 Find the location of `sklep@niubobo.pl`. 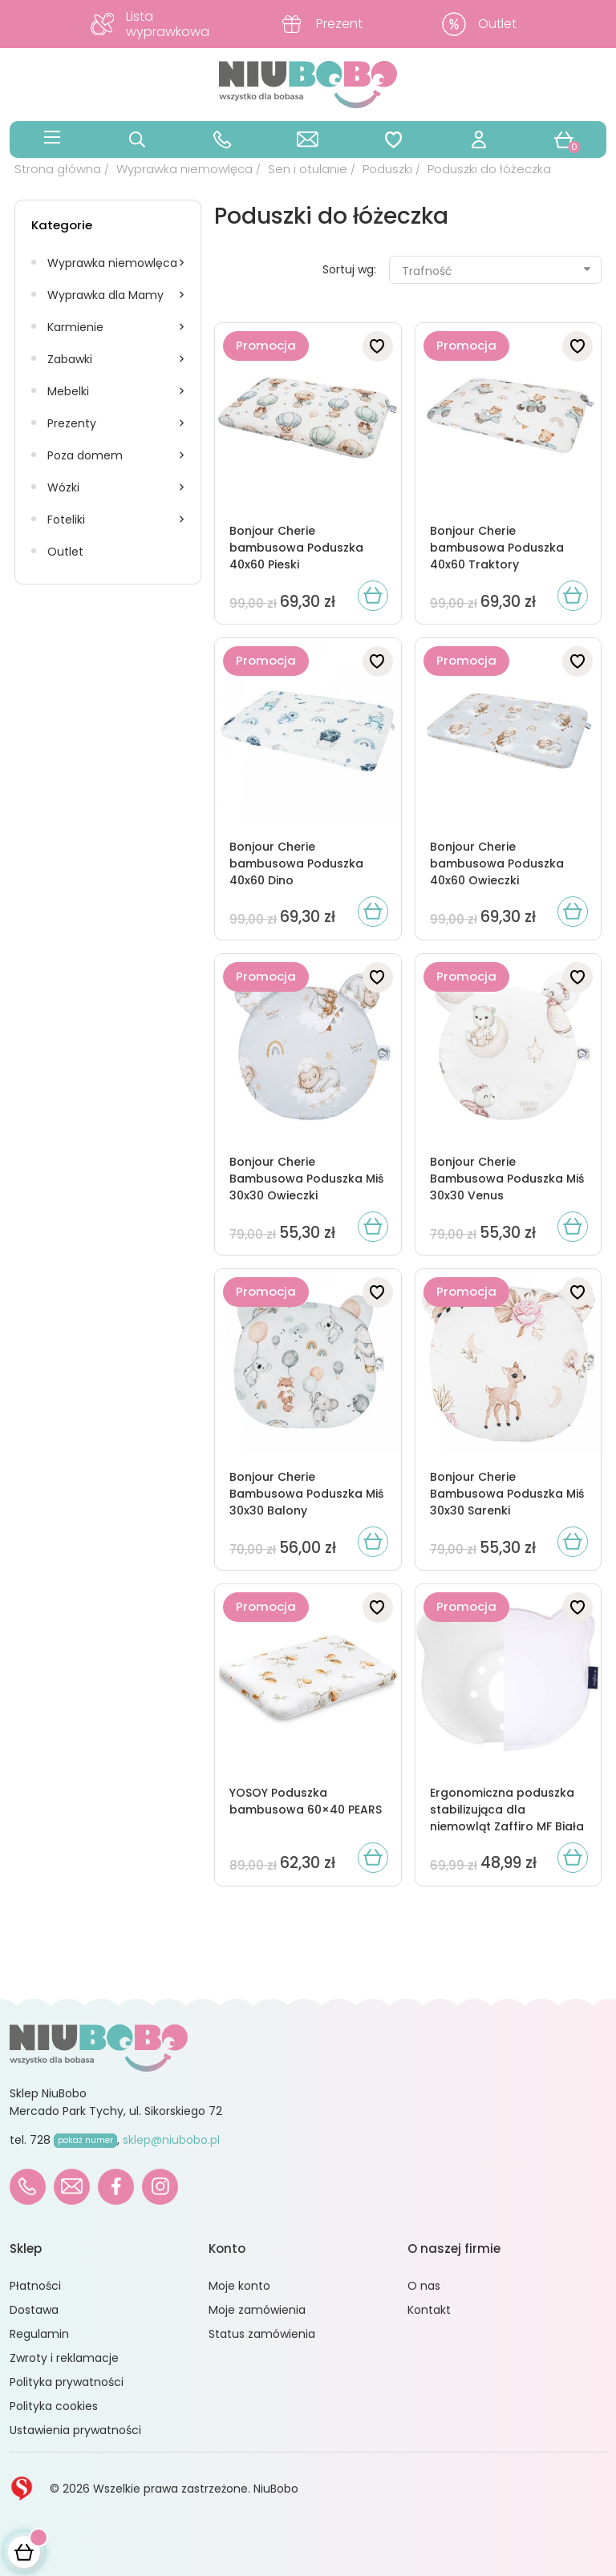

sklep@niubobo.pl is located at coordinates (171, 2140).